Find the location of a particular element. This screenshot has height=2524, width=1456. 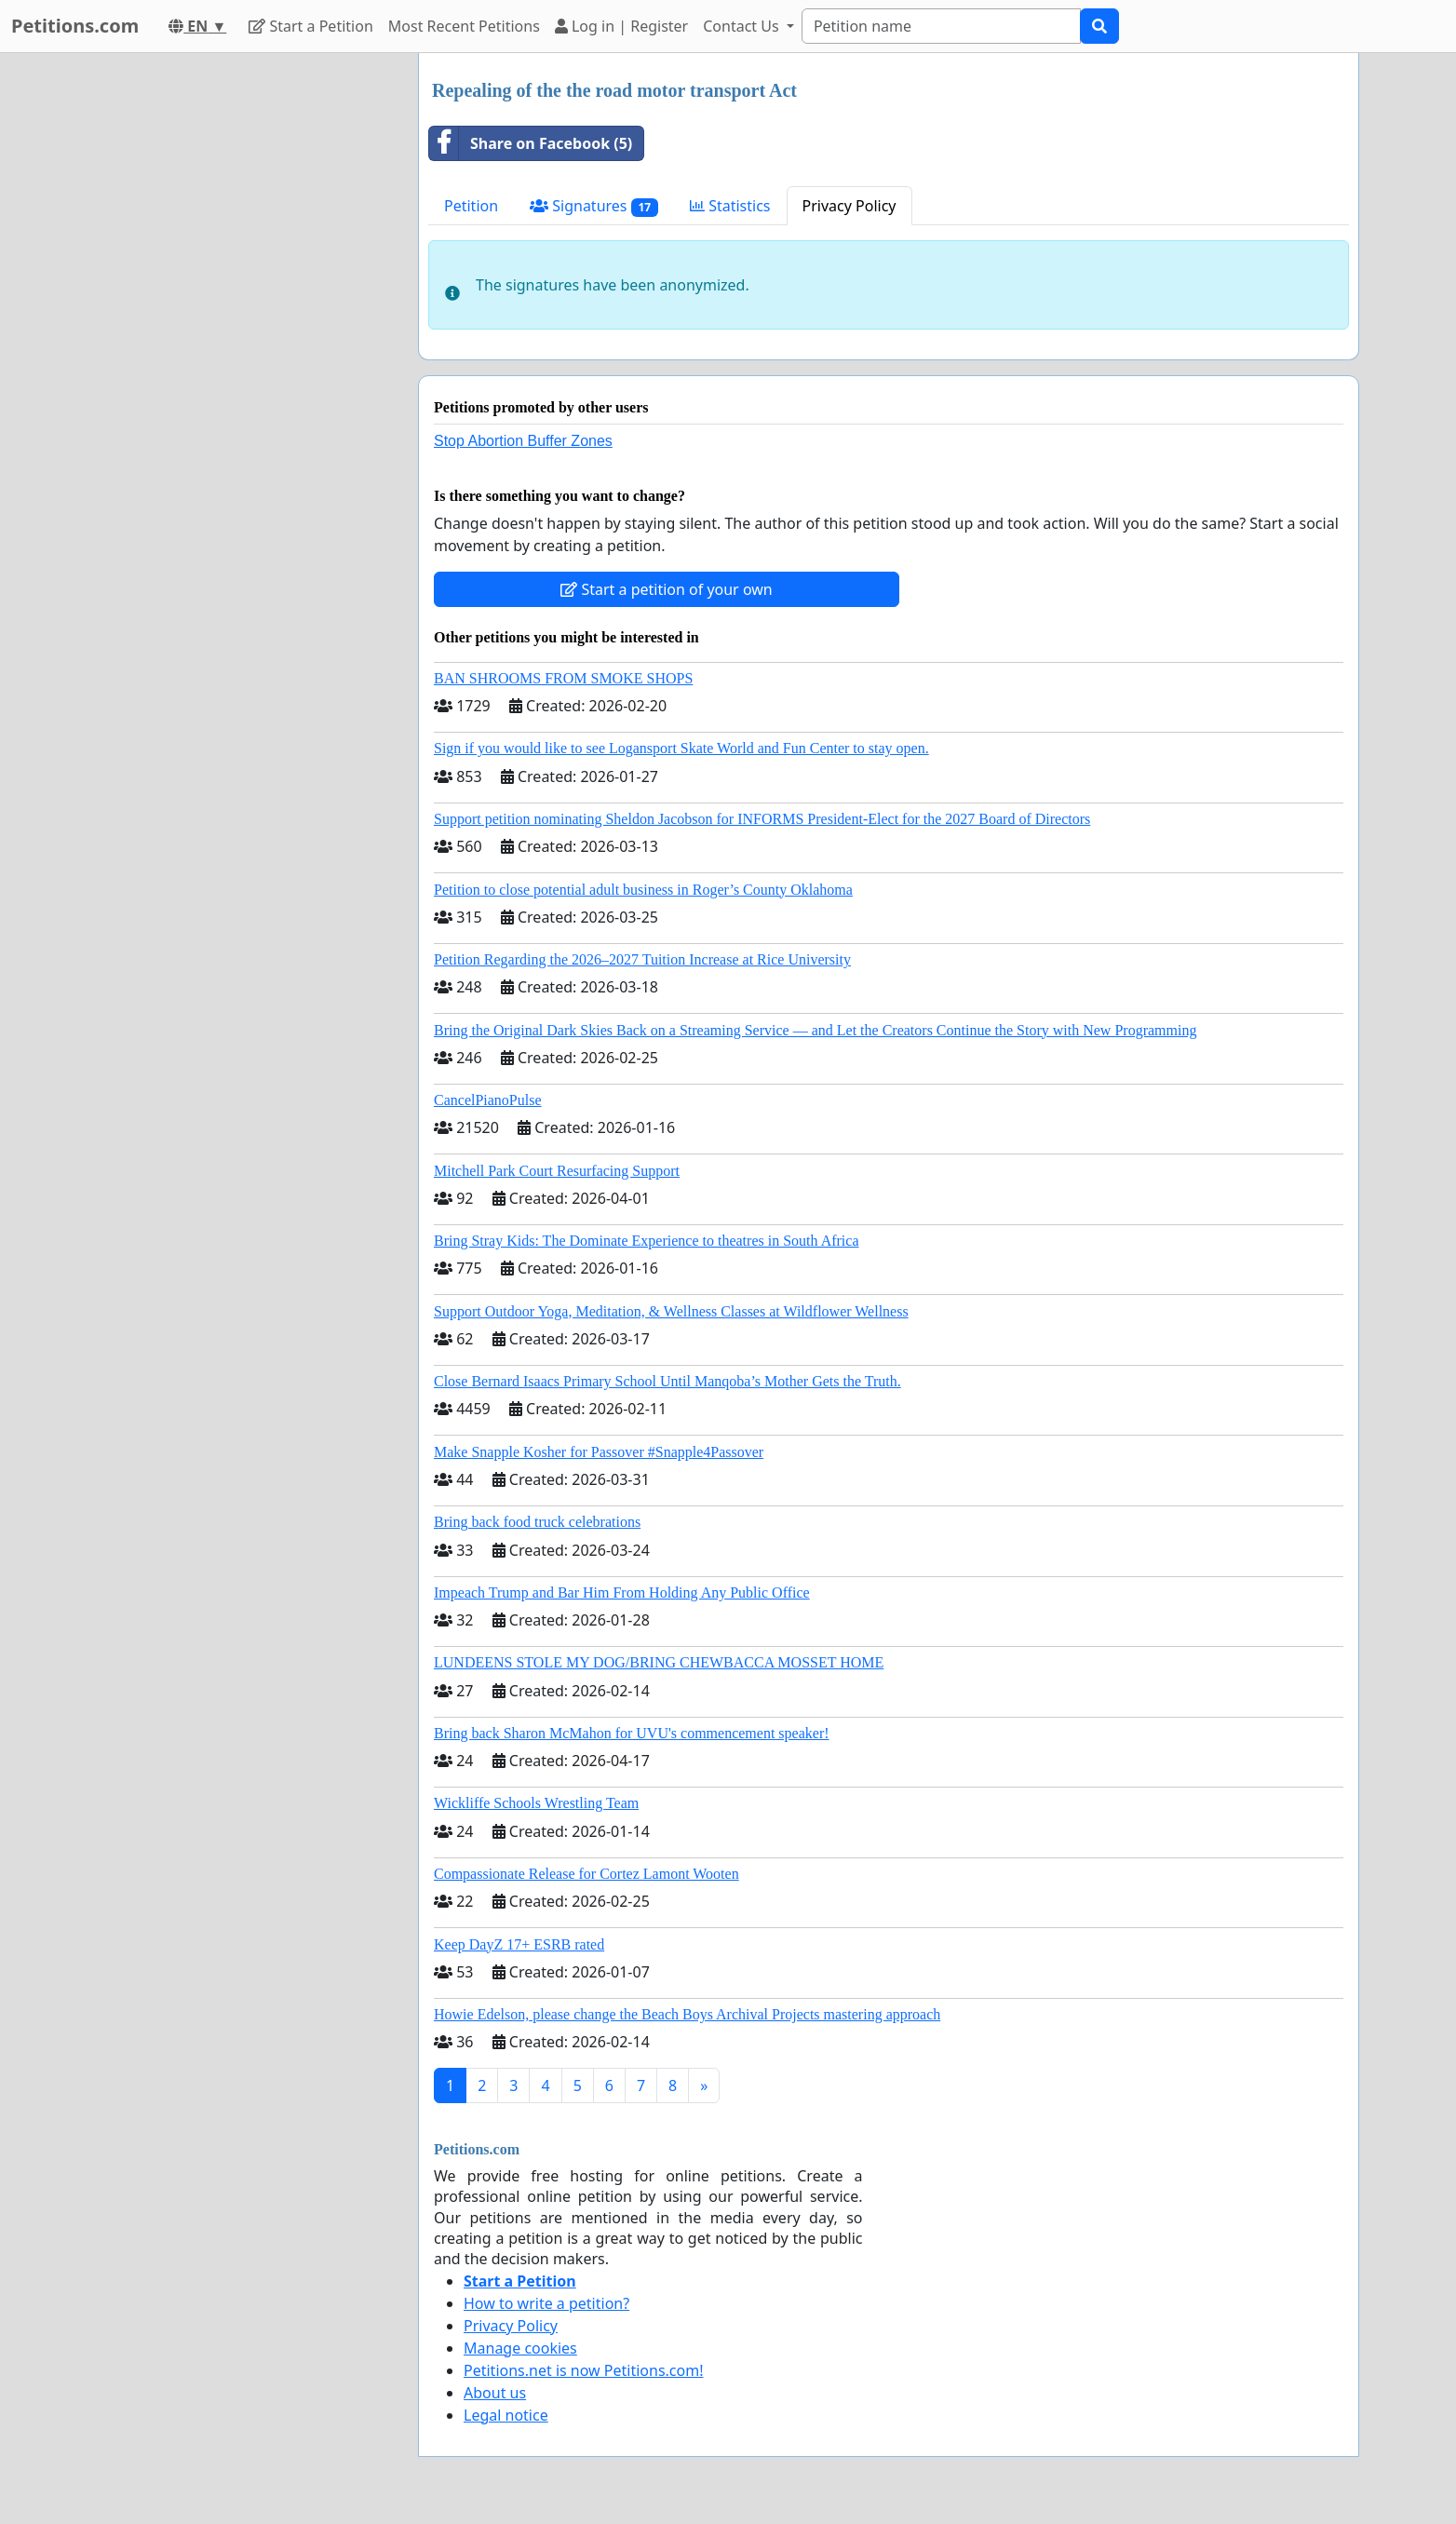

Signatures is located at coordinates (594, 206).